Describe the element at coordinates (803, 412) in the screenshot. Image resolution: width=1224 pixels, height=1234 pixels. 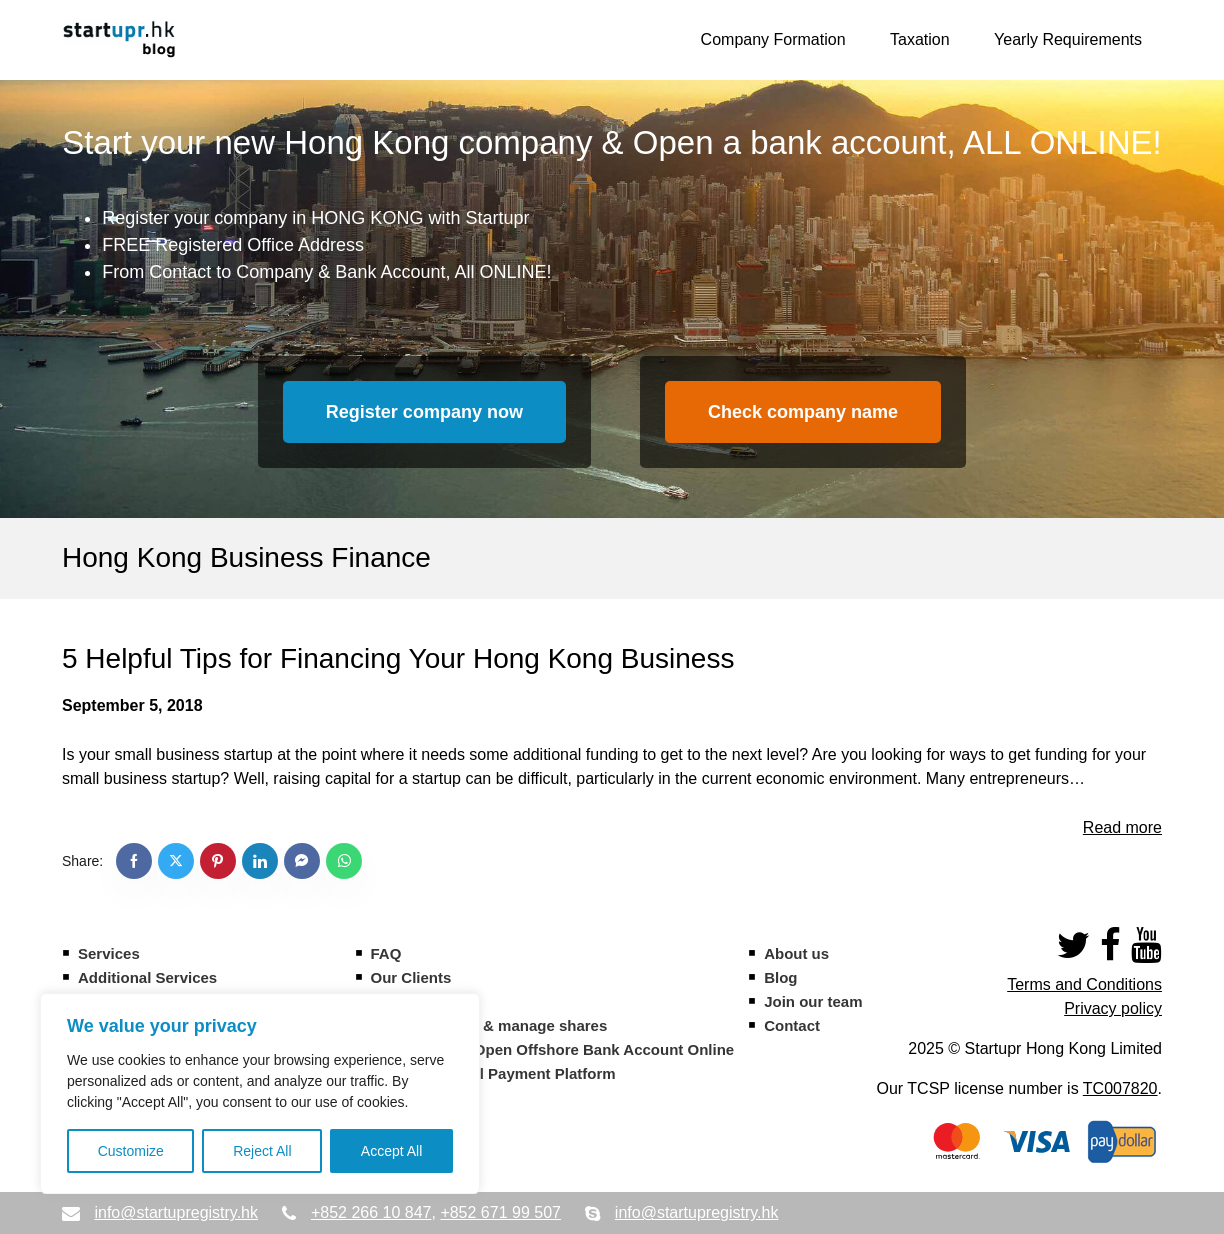
I see `Check company name` at that location.